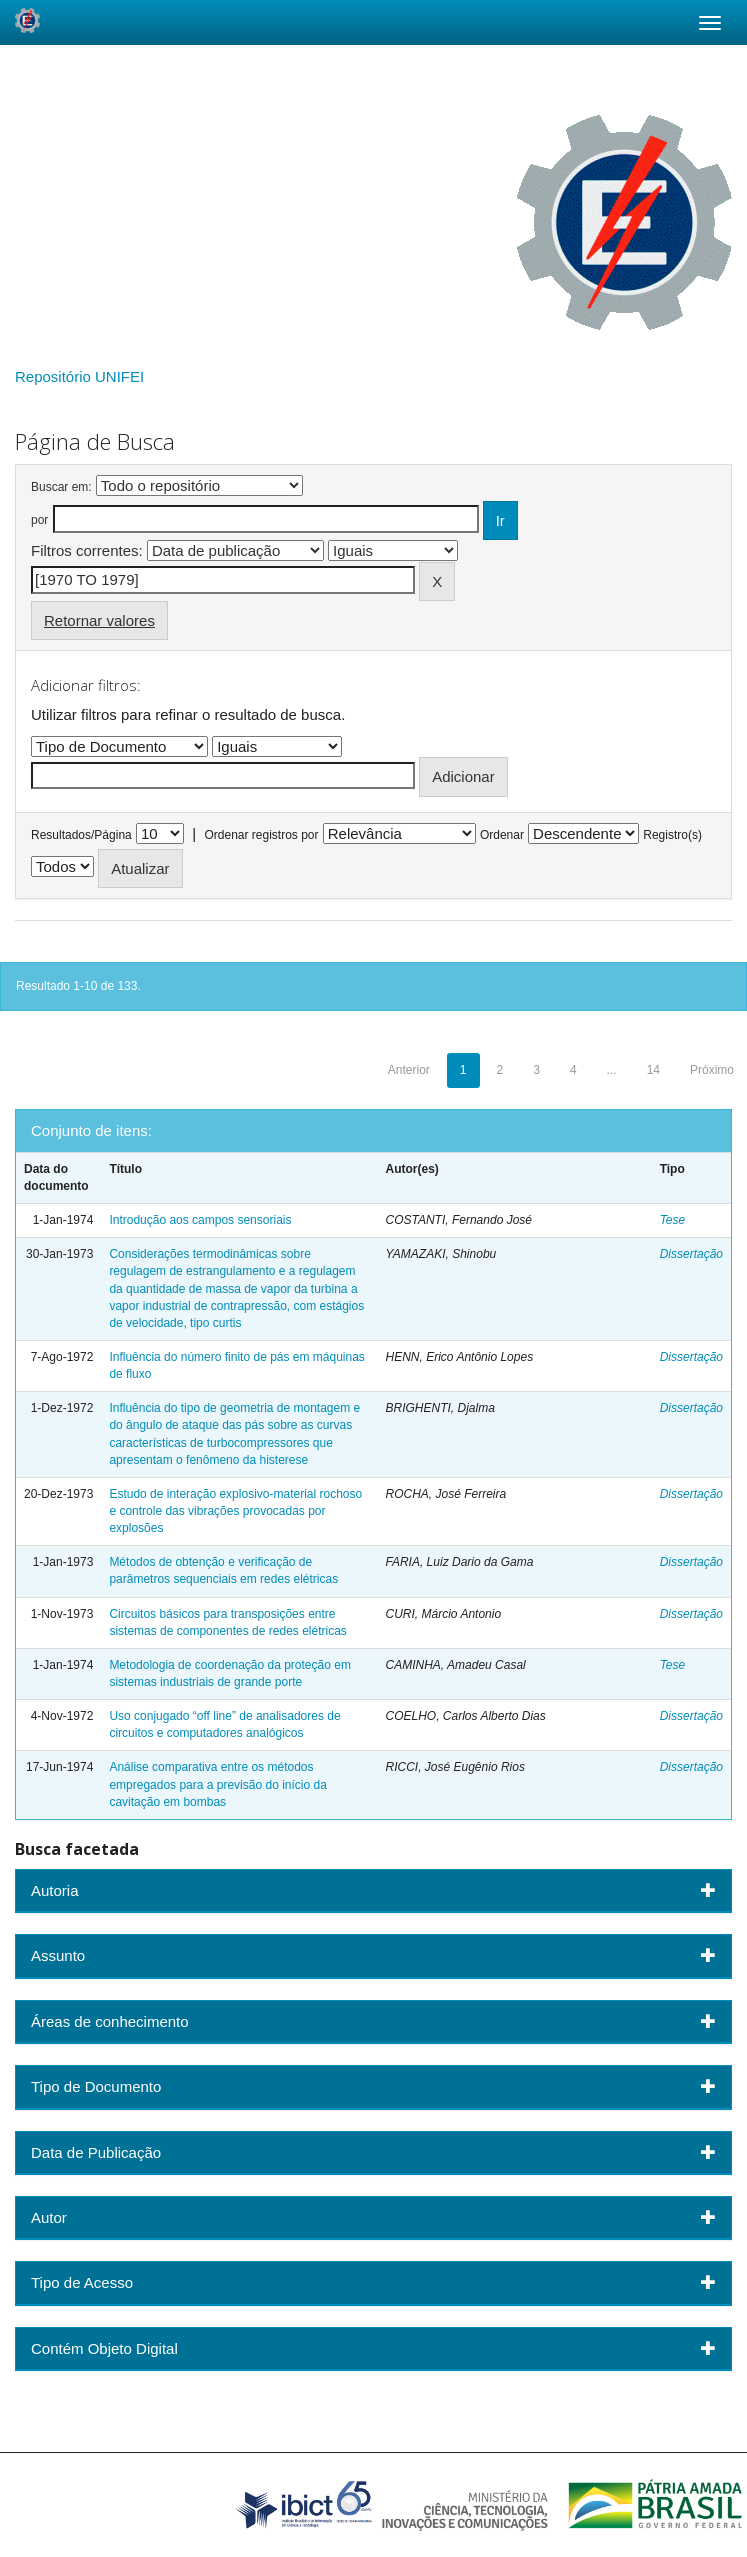 The height and width of the screenshot is (2557, 747). Describe the element at coordinates (61, 487) in the screenshot. I see `Buscar em:` at that location.